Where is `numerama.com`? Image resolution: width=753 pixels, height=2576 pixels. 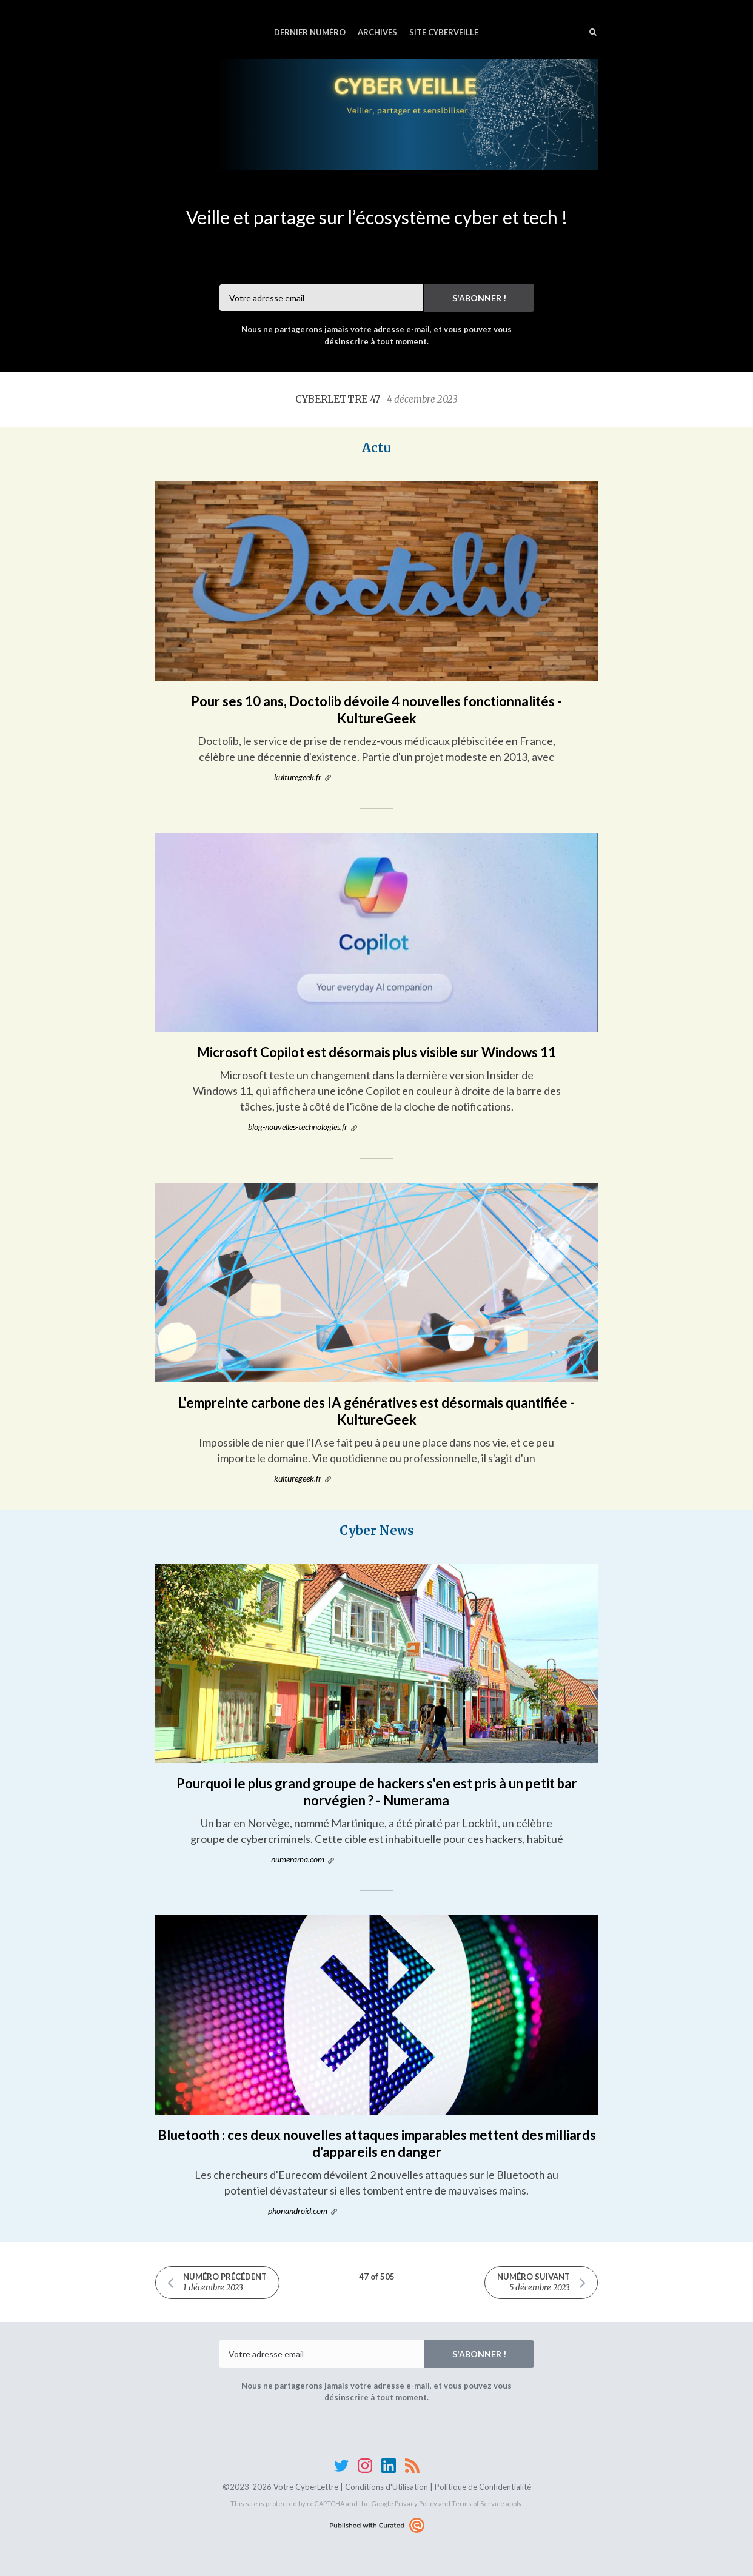 numerama.com is located at coordinates (297, 1859).